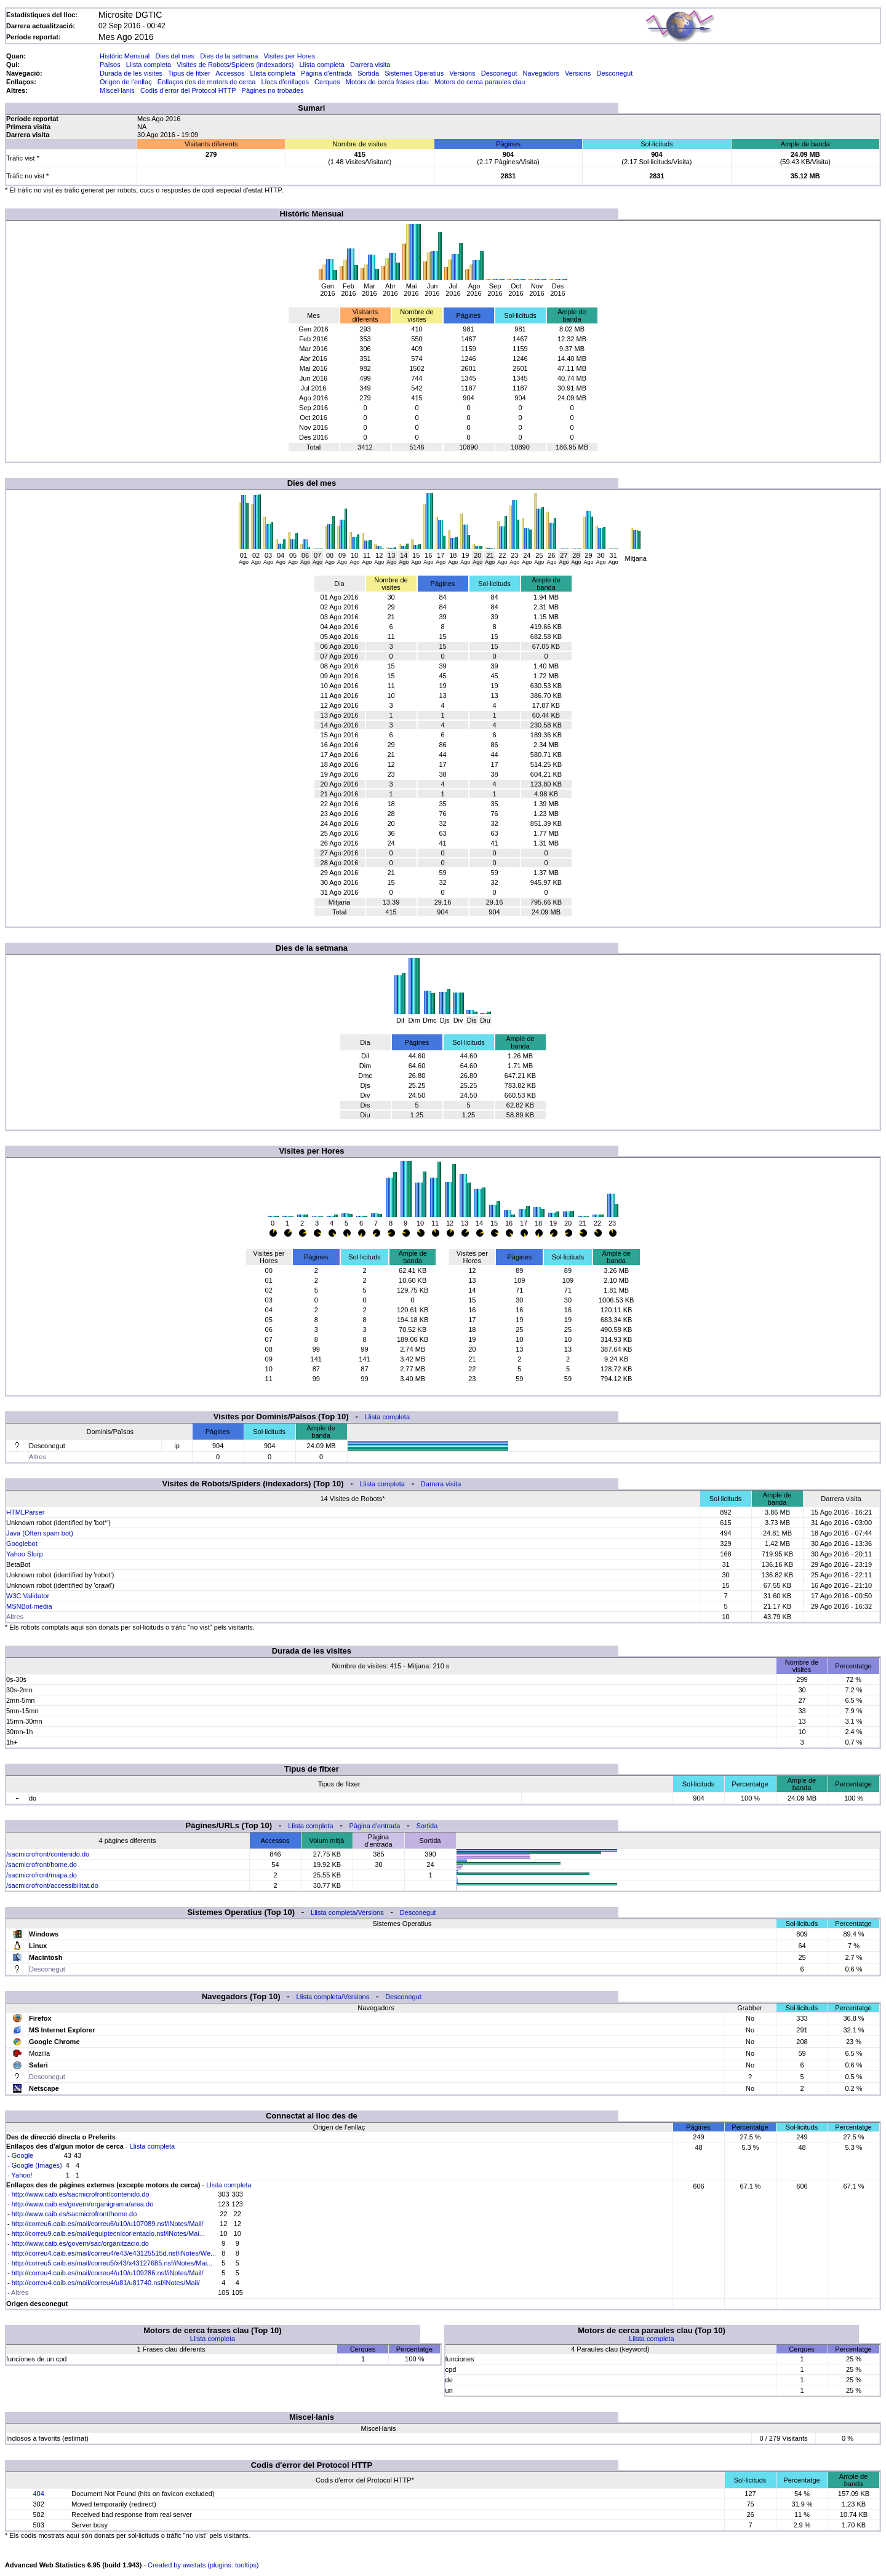 The image size is (886, 2576). What do you see at coordinates (117, 90) in the screenshot?
I see `Miscel·lanis` at bounding box center [117, 90].